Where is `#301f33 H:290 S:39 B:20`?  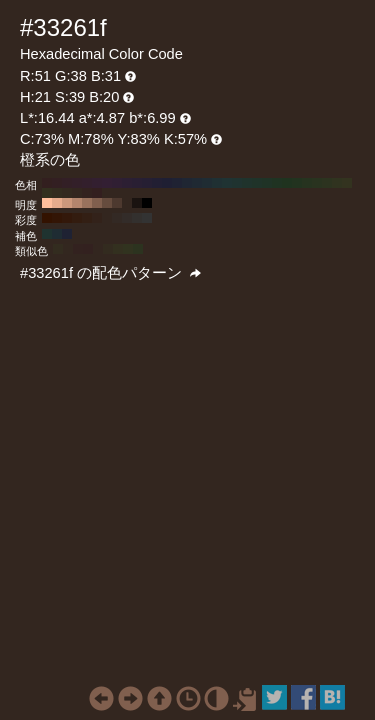 #301f33 H:290 S:39 B:20 is located at coordinates (117, 183).